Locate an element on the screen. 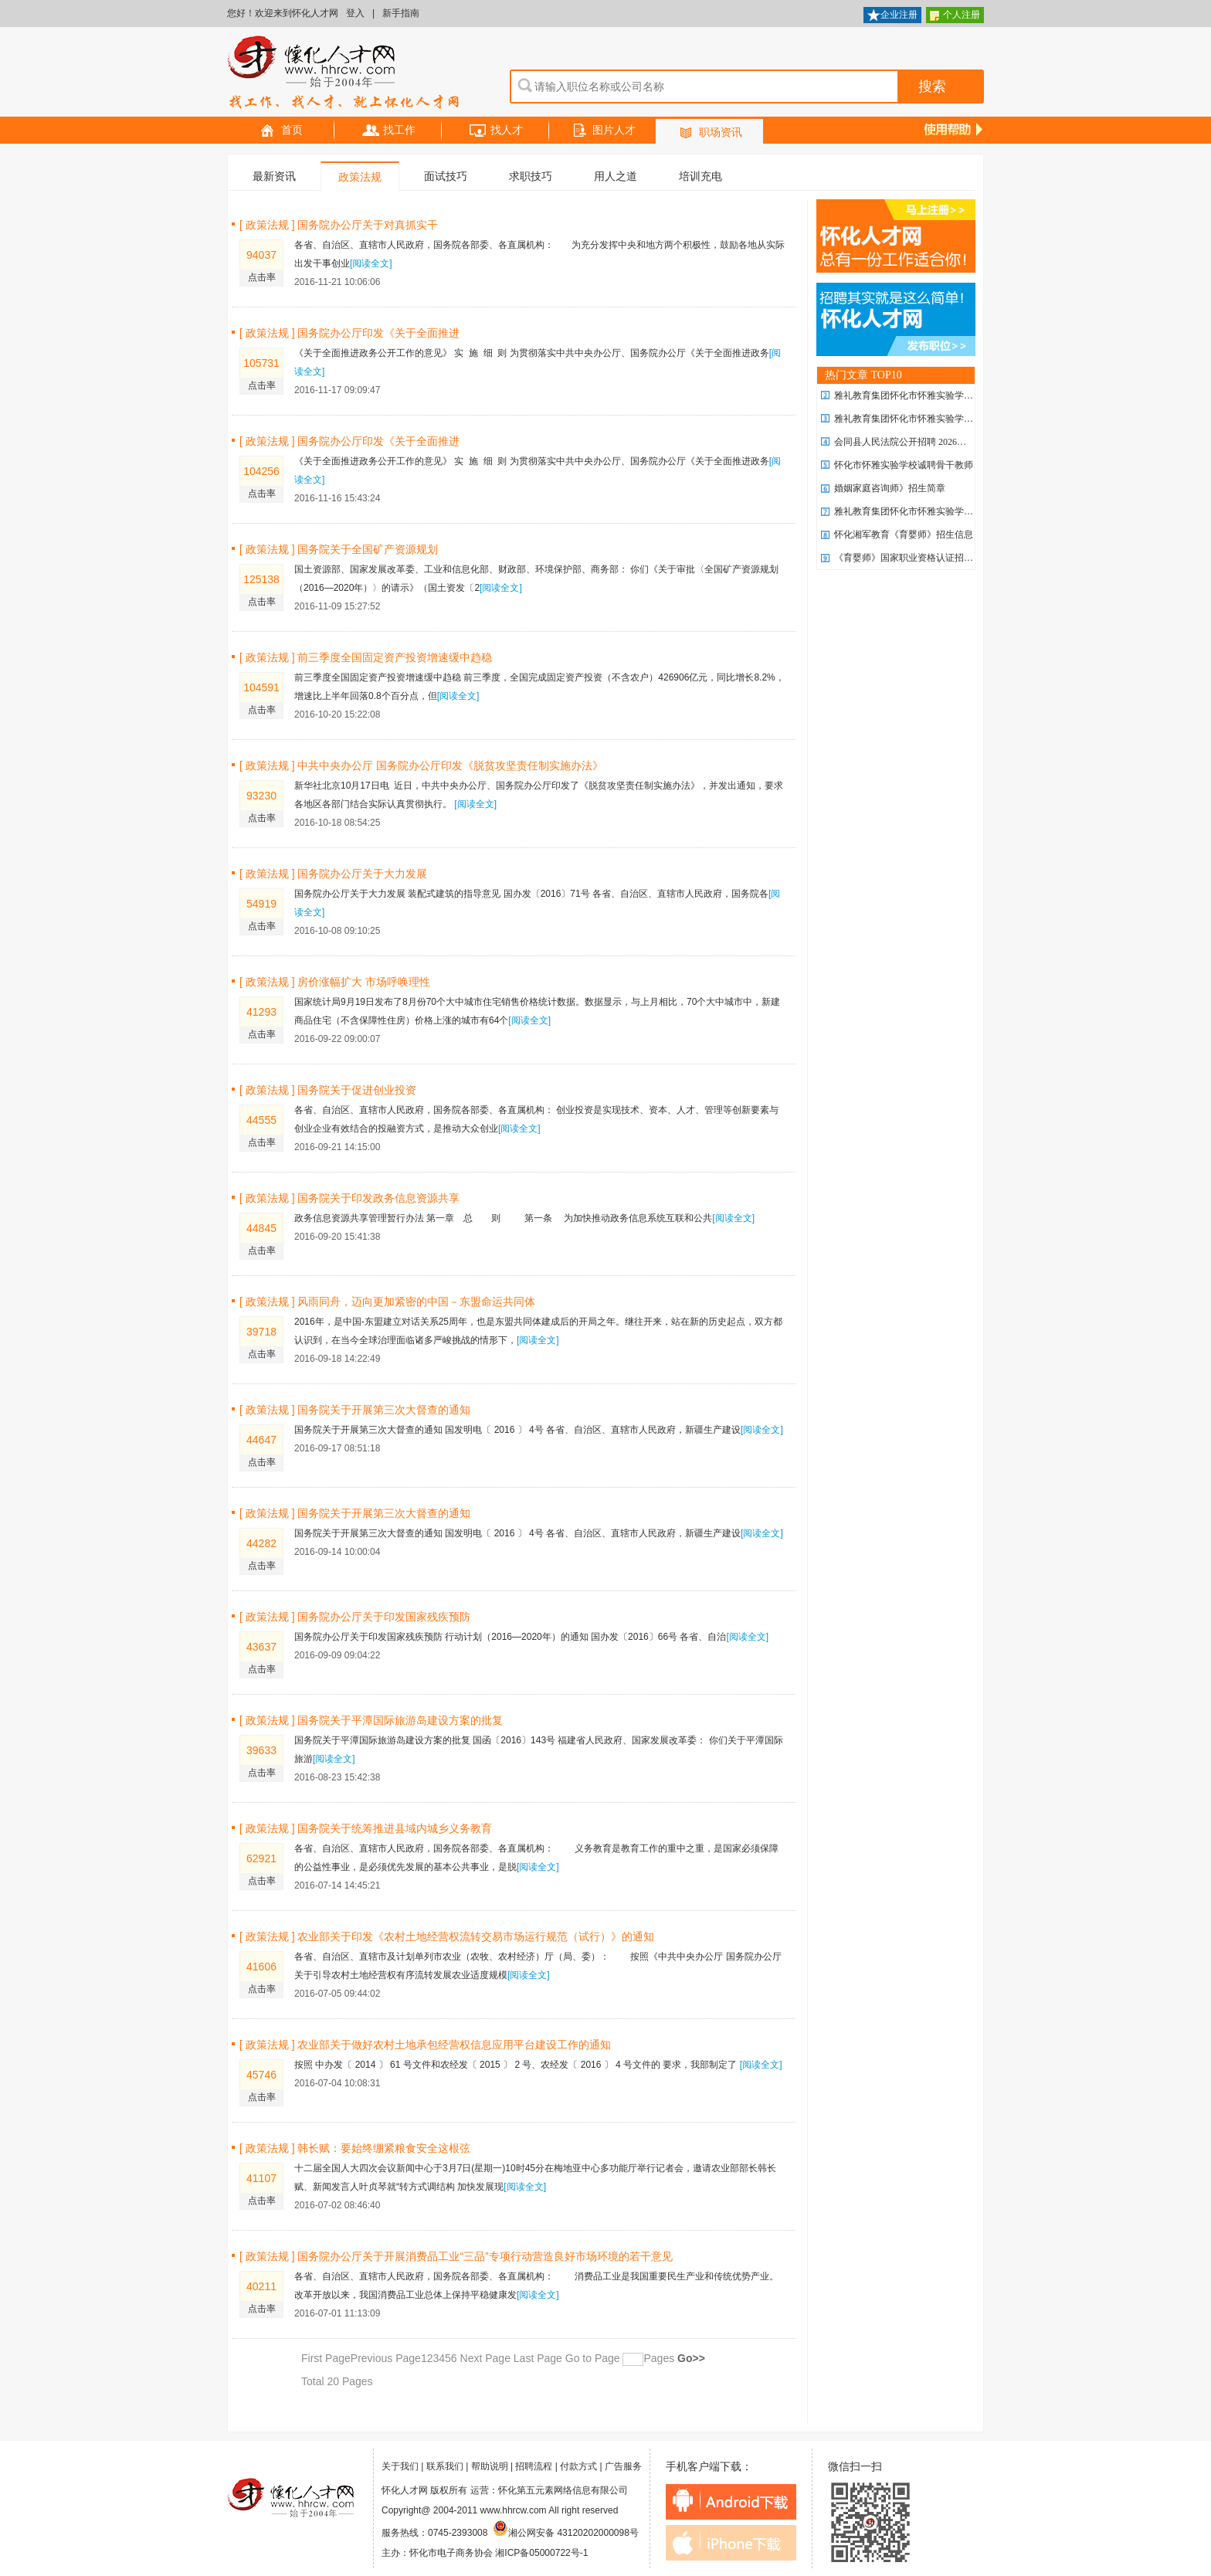 Image resolution: width=1211 pixels, height=2576 pixels. [ 政策法规 ] 国务院办公厅关于印发国家残疾预防 is located at coordinates (354, 1616).